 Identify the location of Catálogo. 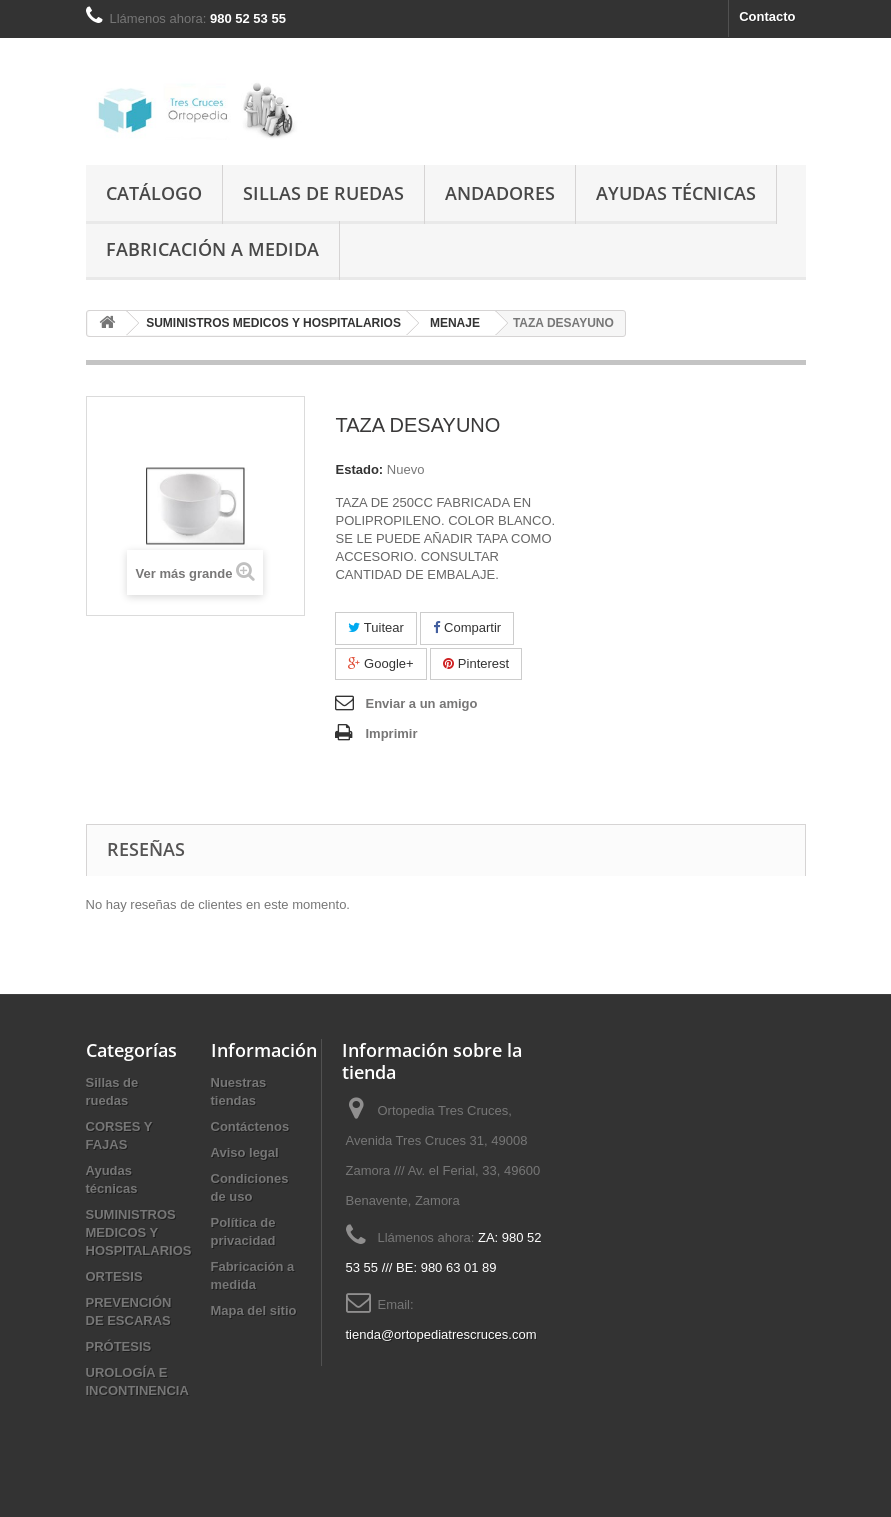
(154, 193).